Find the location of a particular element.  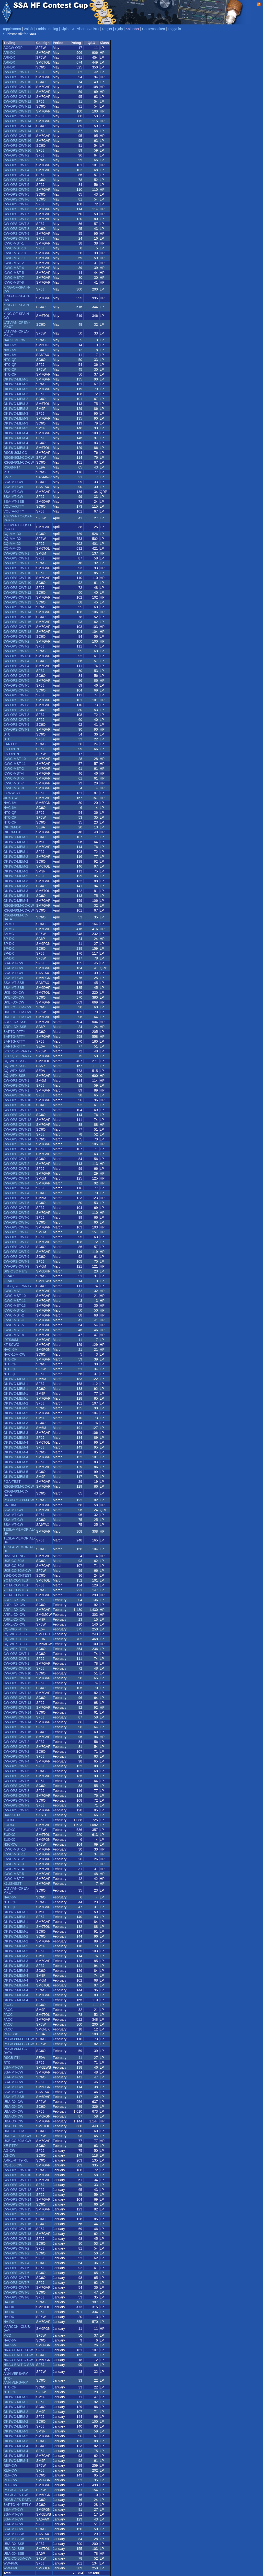

CW-OPS-CWT-8 is located at coordinates (16, 219).